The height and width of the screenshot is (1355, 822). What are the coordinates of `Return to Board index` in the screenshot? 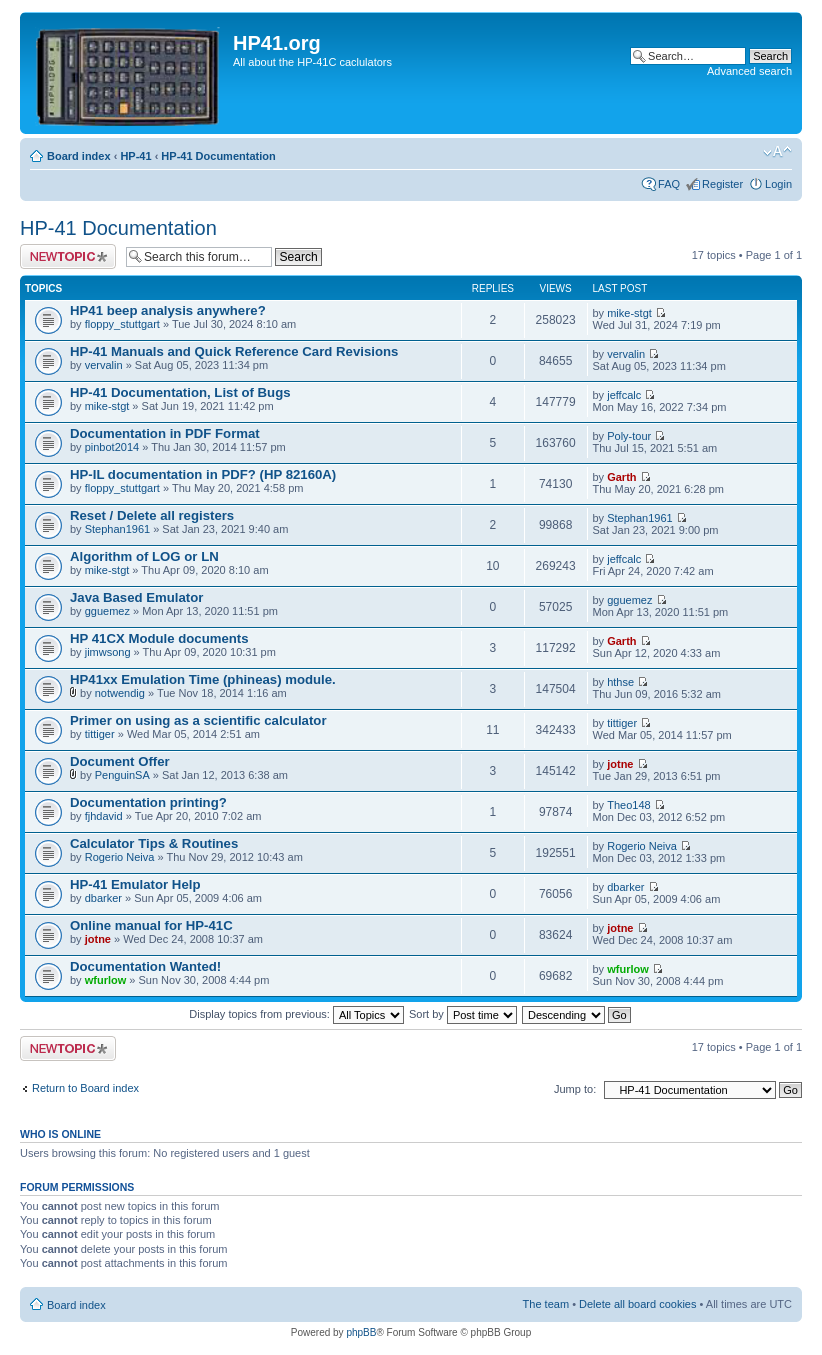 It's located at (85, 1088).